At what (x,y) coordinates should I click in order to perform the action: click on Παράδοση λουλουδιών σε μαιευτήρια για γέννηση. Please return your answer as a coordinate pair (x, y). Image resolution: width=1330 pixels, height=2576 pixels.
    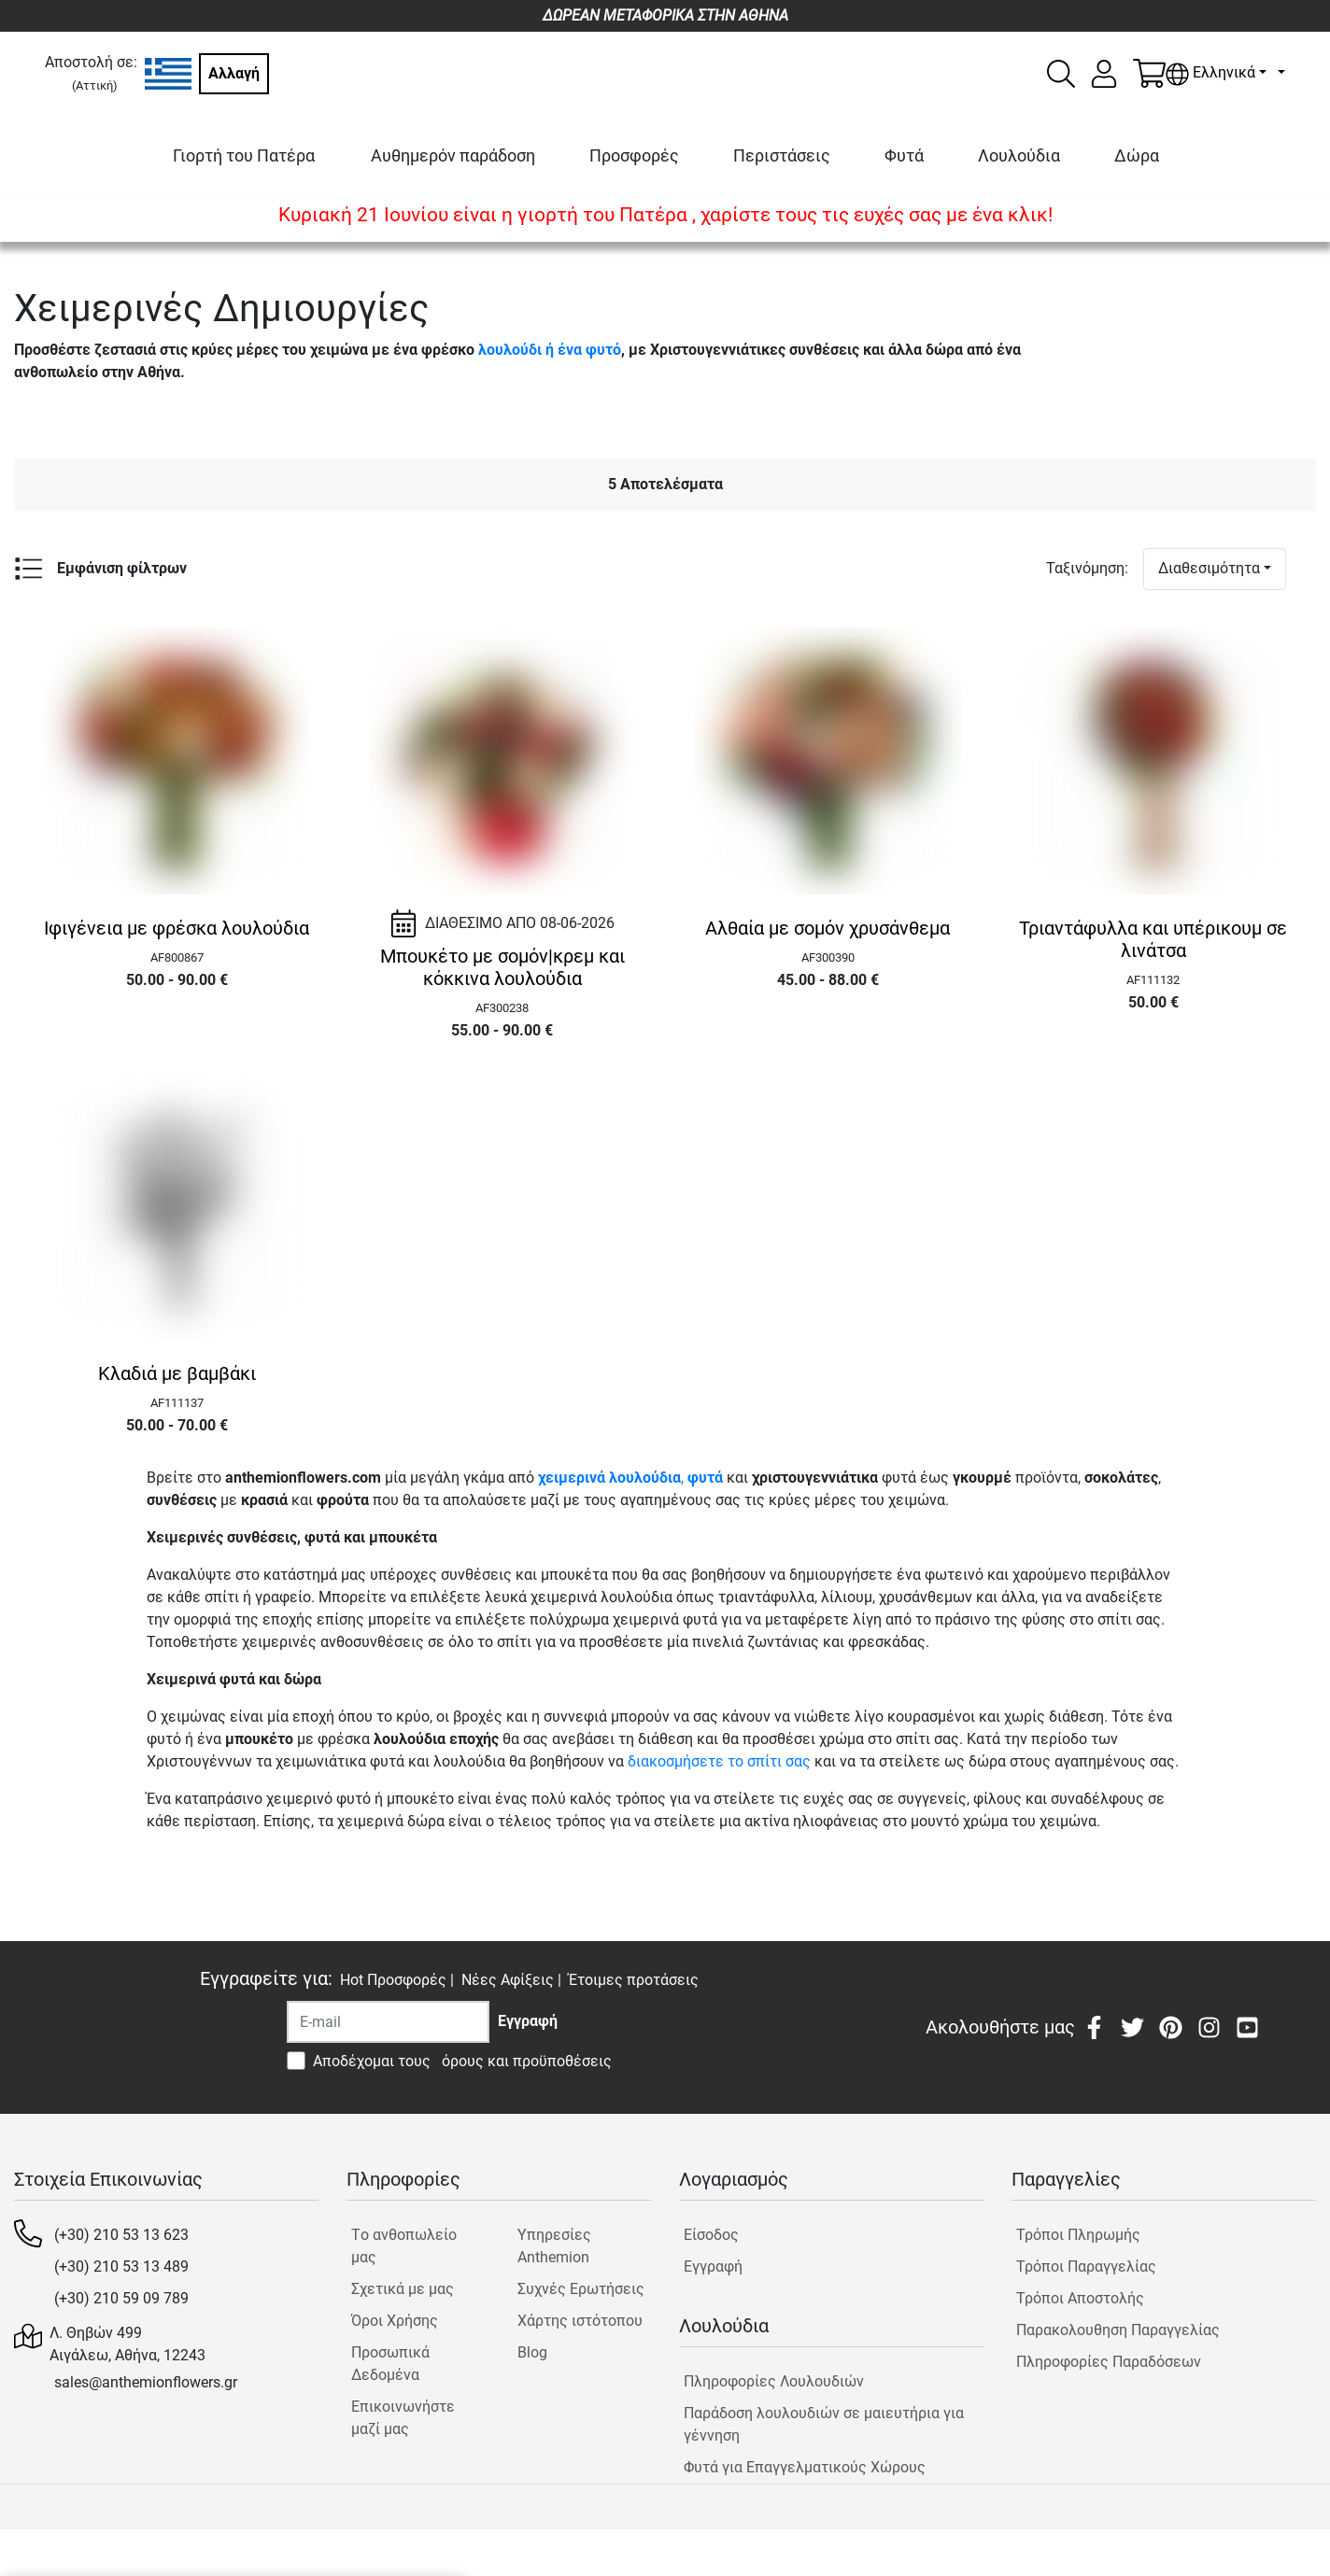
    Looking at the image, I should click on (824, 2424).